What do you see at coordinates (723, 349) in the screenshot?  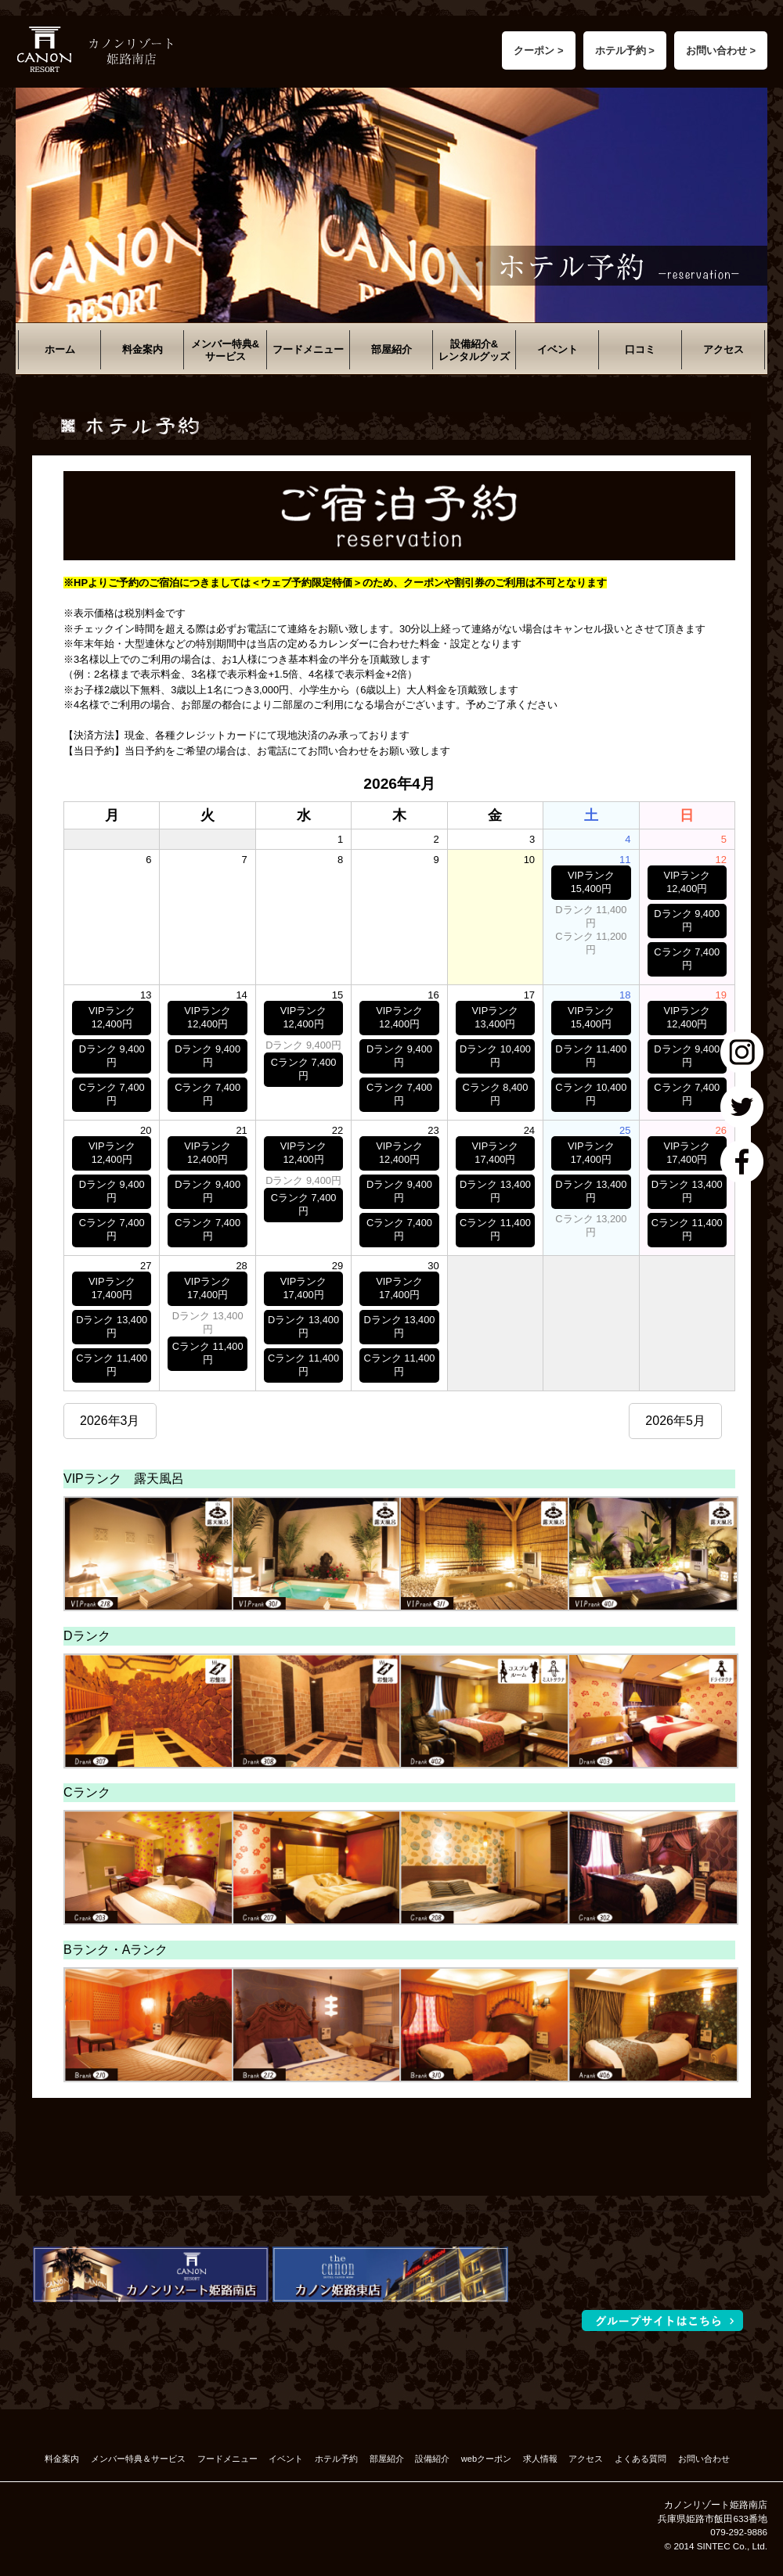 I see `アクセス` at bounding box center [723, 349].